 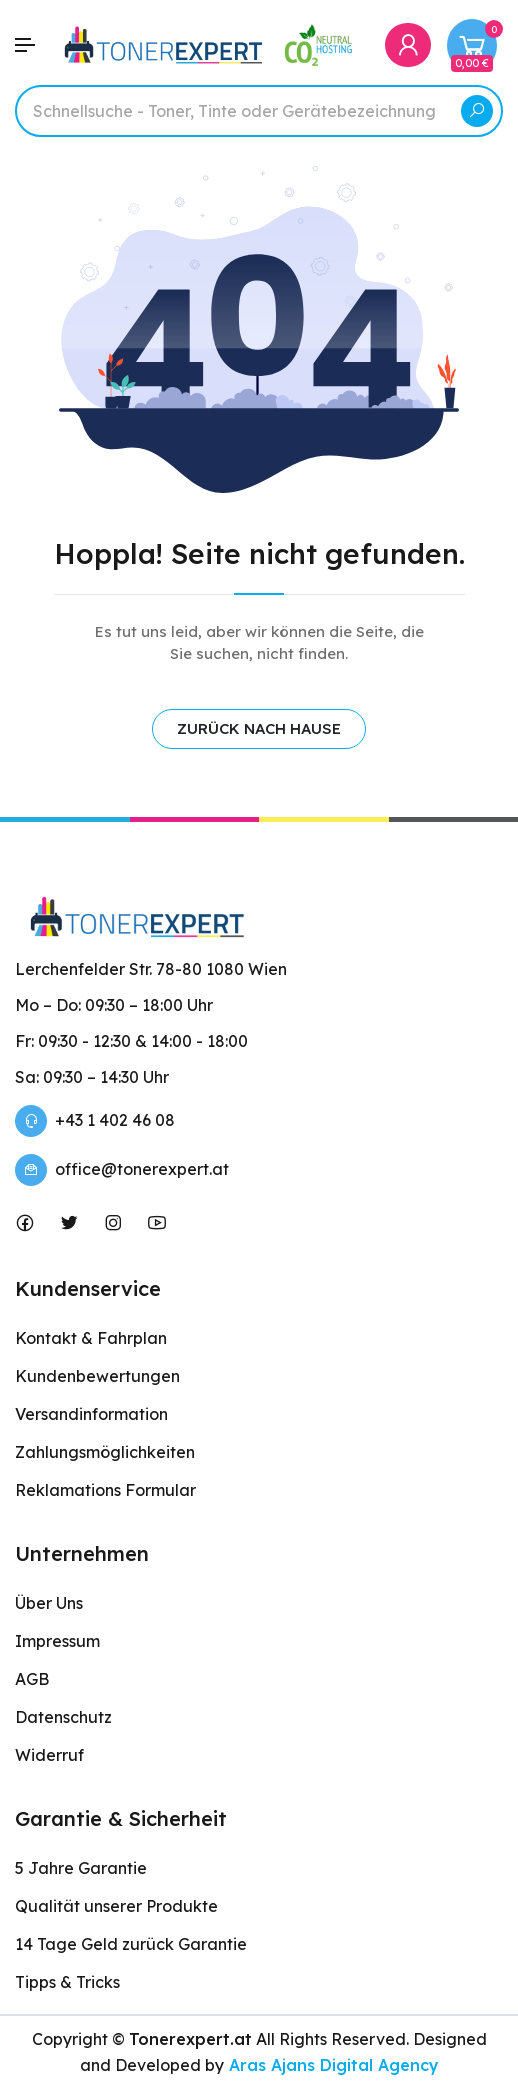 What do you see at coordinates (63, 1717) in the screenshot?
I see `Datenschutz` at bounding box center [63, 1717].